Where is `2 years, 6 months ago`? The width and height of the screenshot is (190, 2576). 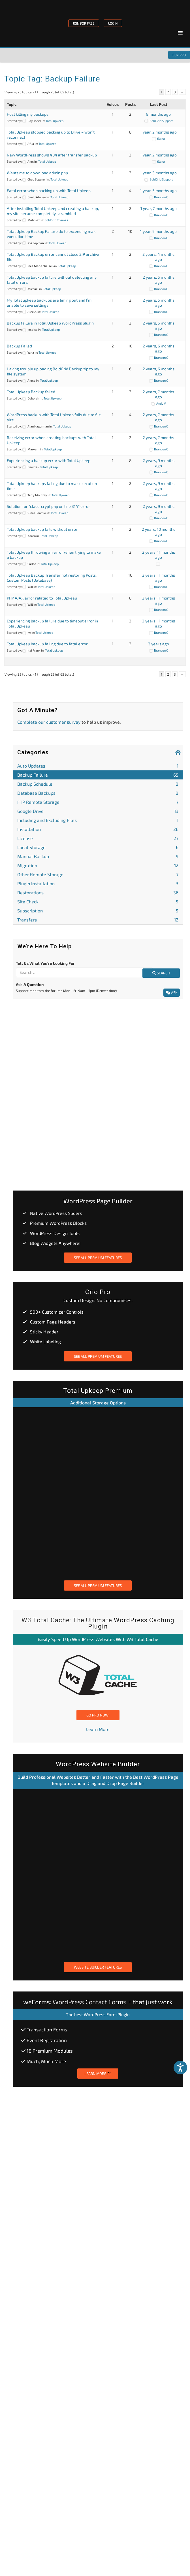 2 years, 6 months ago is located at coordinates (158, 348).